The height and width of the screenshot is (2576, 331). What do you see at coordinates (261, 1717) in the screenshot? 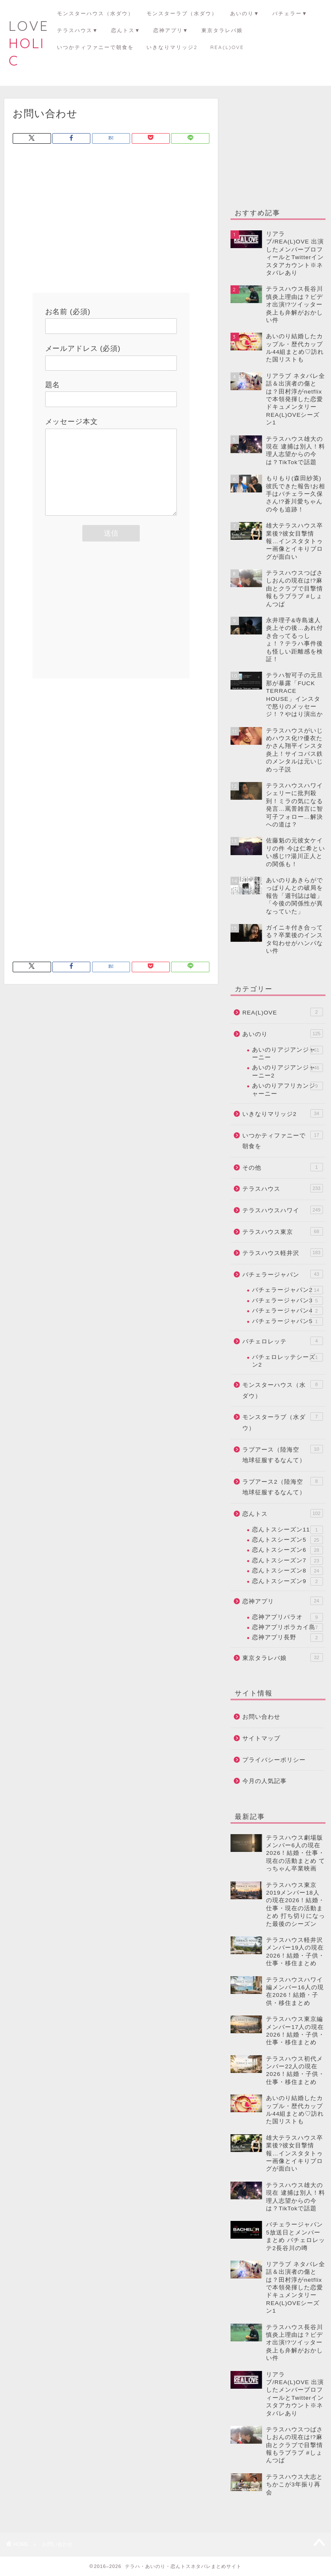
I see `お問い合わせ` at bounding box center [261, 1717].